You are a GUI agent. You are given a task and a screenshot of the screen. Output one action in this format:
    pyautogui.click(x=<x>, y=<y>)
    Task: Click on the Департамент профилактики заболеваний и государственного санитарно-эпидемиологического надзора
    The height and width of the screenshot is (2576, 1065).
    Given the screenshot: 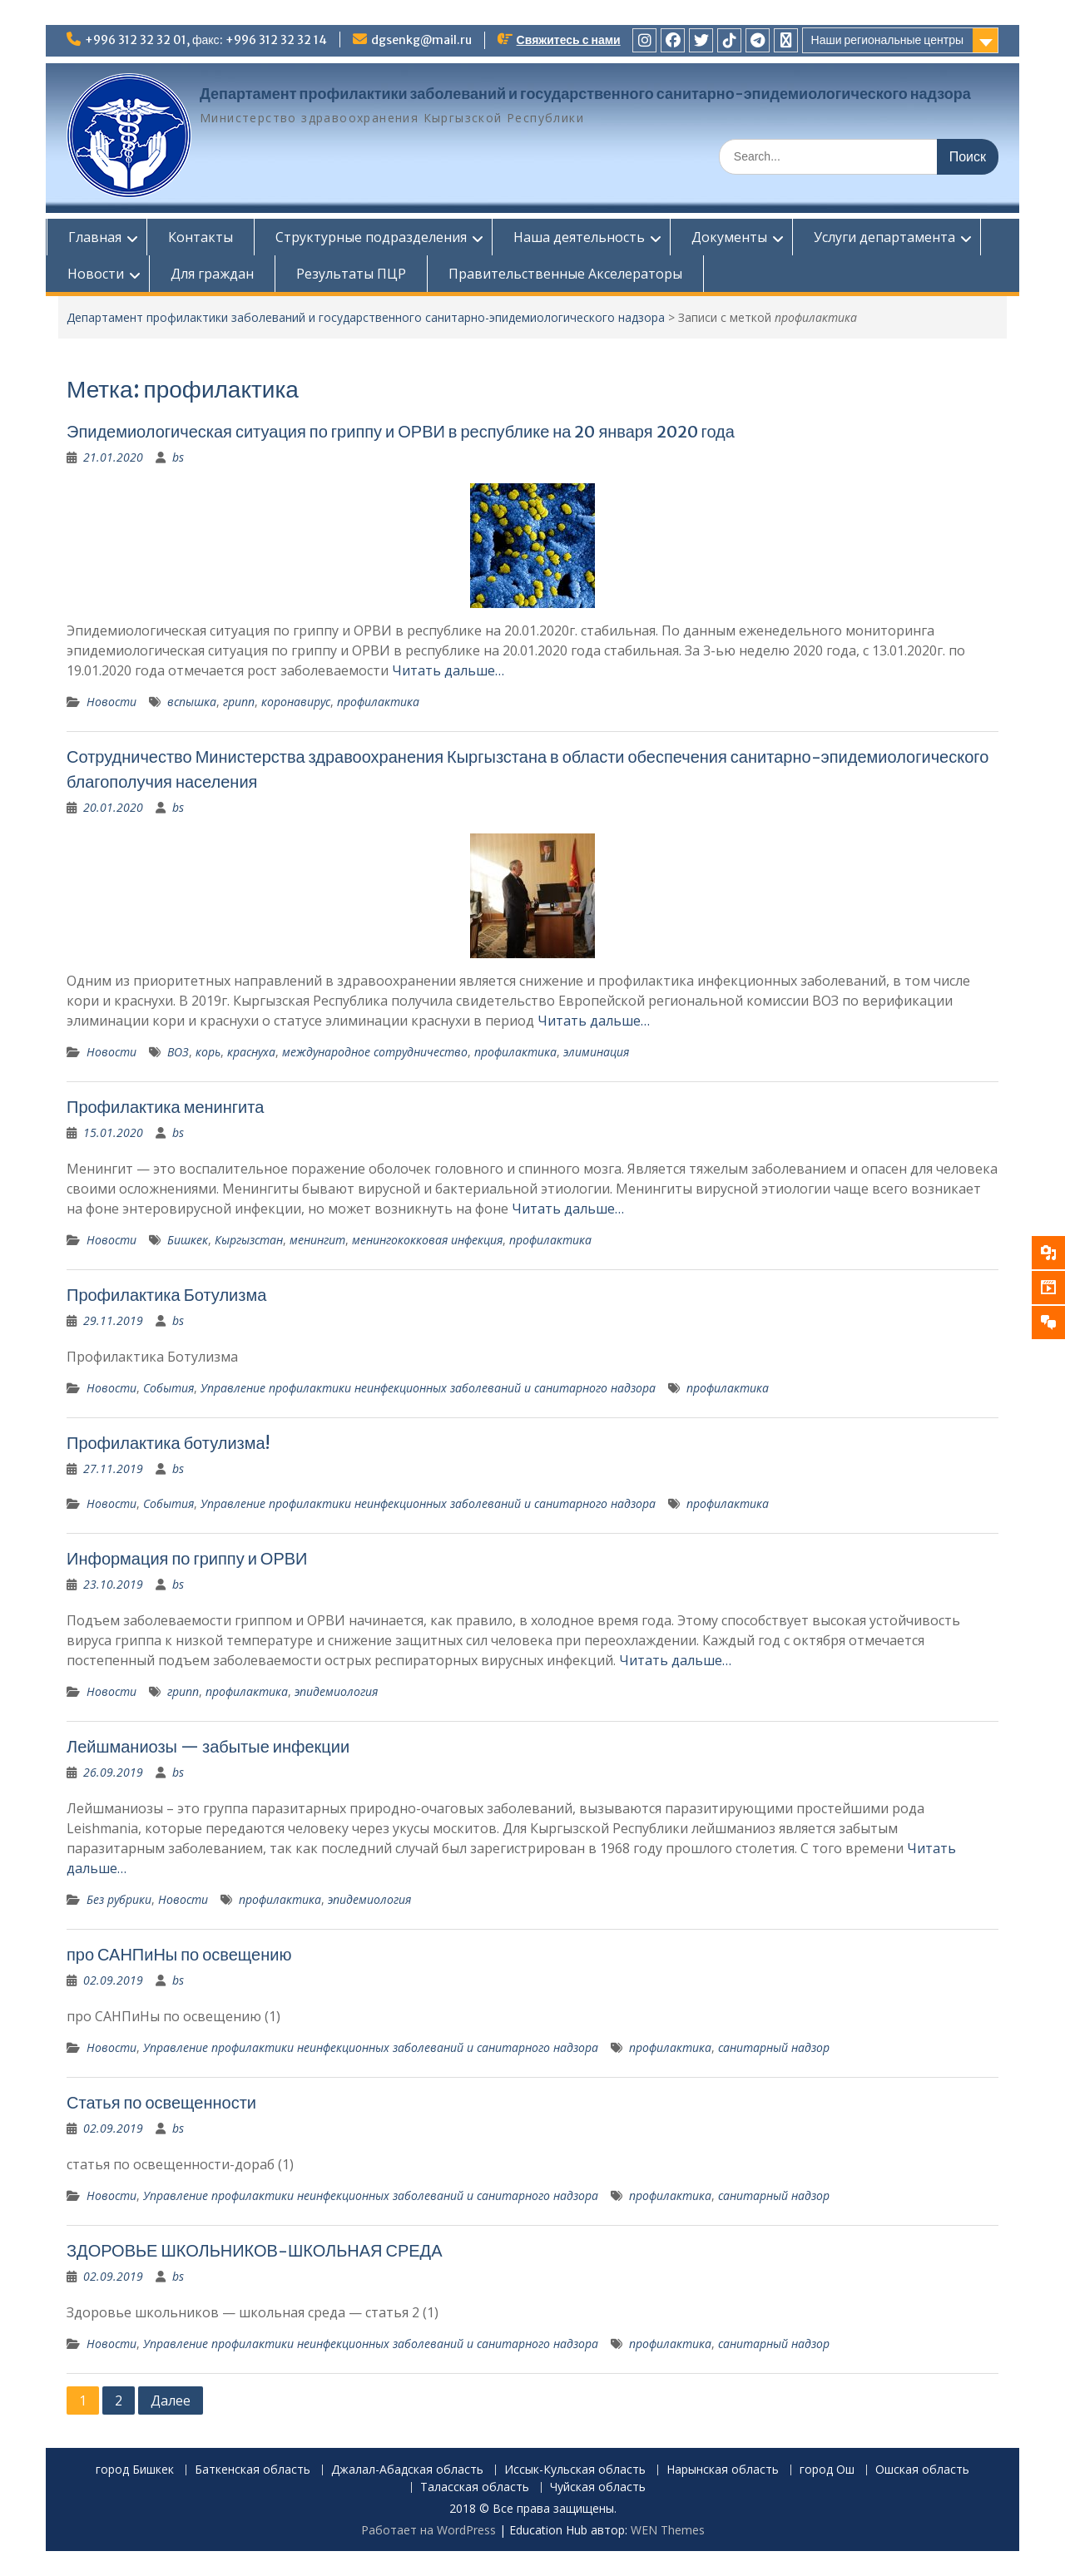 What is the action you would take?
    pyautogui.click(x=585, y=93)
    